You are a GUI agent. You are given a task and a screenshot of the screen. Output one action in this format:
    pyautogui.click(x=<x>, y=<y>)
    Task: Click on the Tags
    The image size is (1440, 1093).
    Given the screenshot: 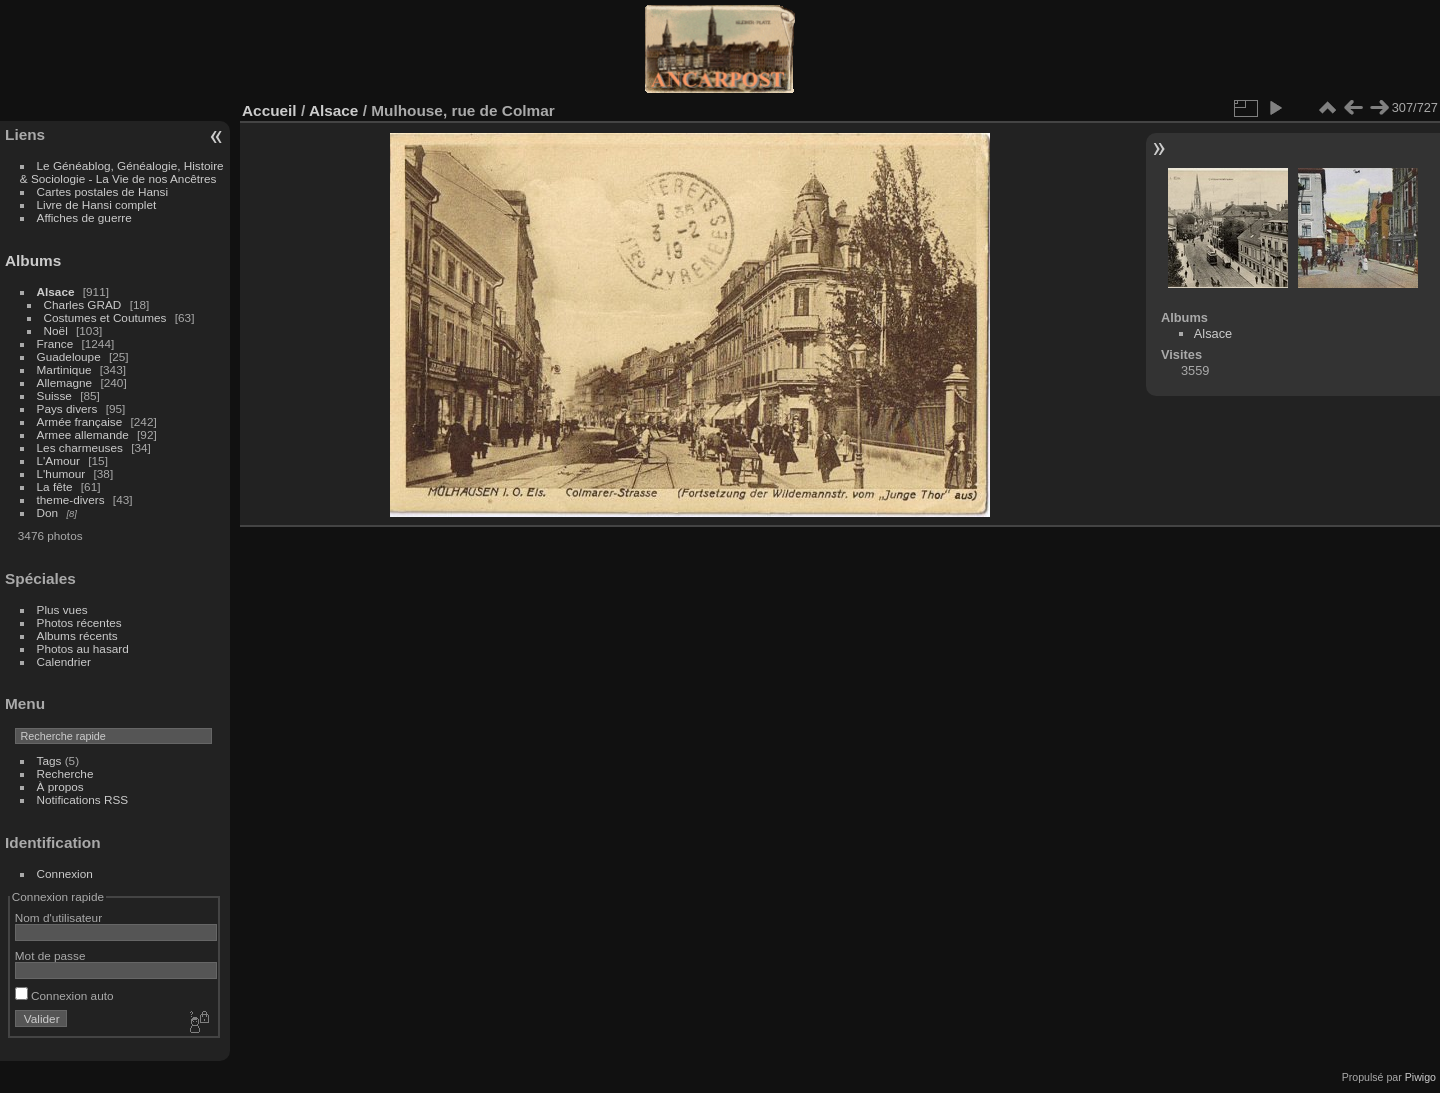 What is the action you would take?
    pyautogui.click(x=49, y=760)
    